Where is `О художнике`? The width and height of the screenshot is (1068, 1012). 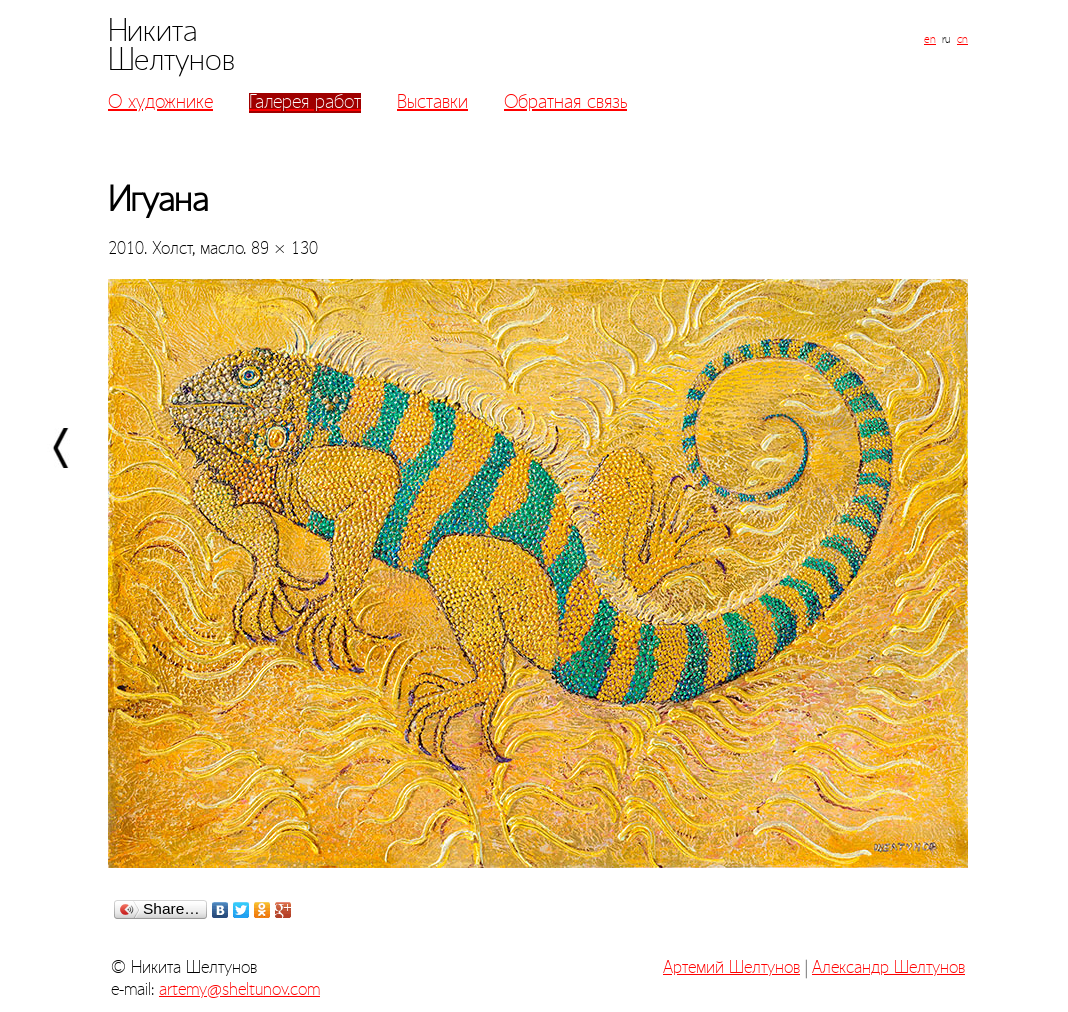 О художнике is located at coordinates (160, 103).